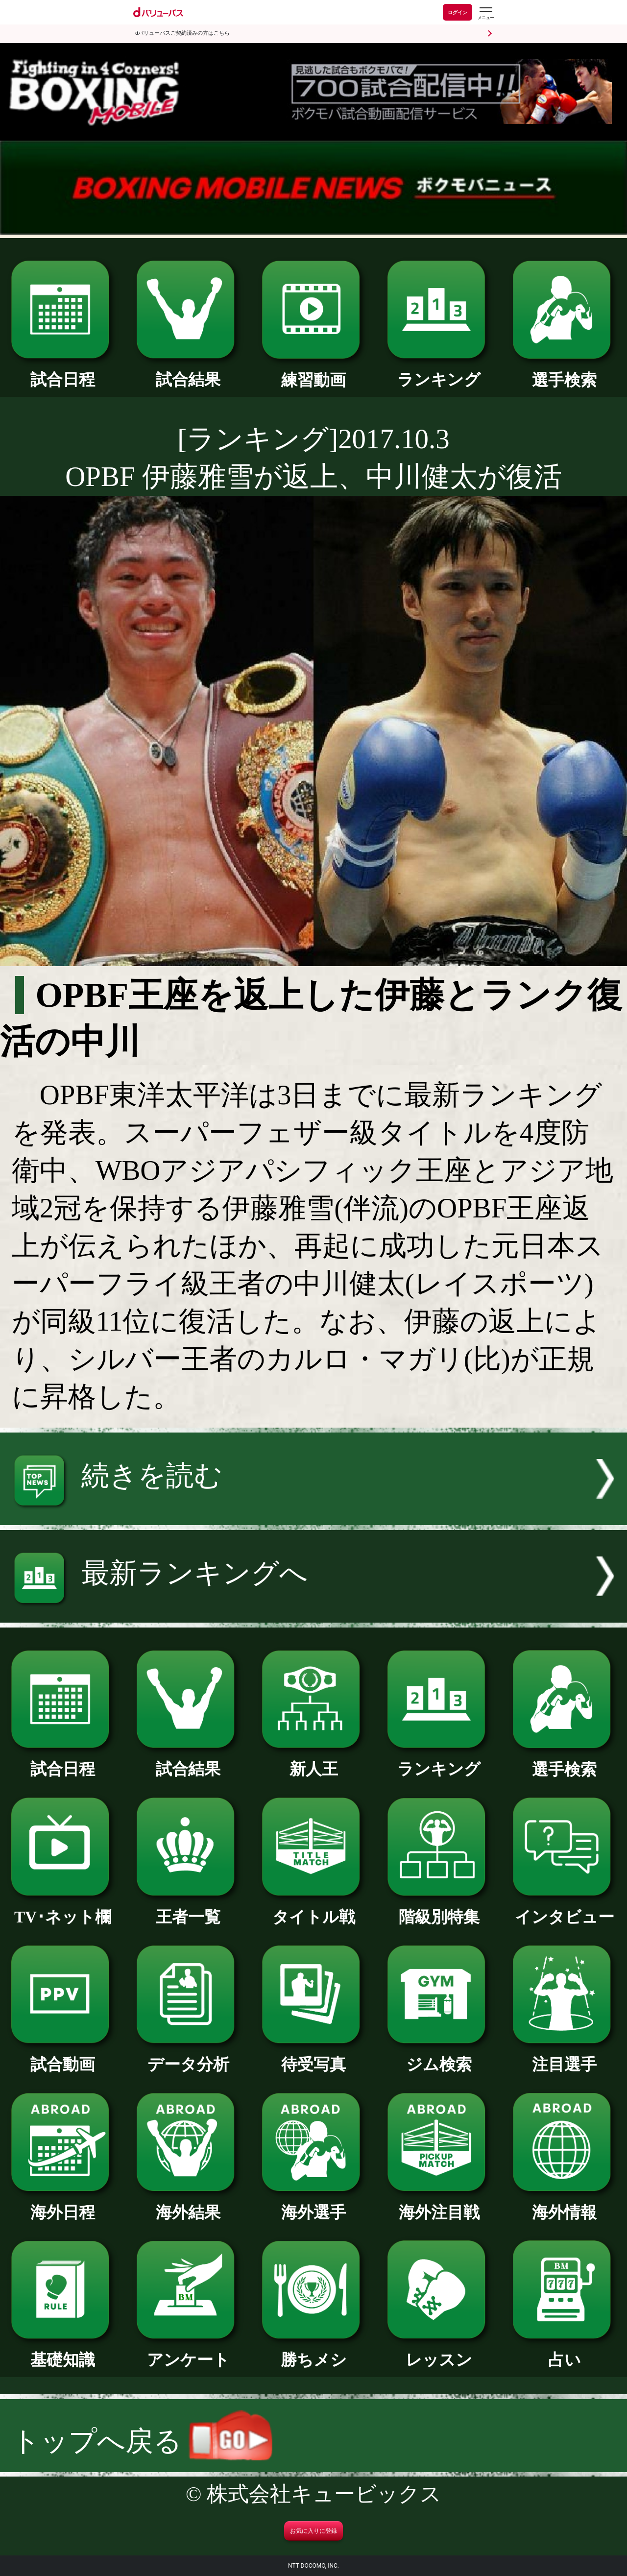  What do you see at coordinates (313, 1909) in the screenshot?
I see `タイトル戦` at bounding box center [313, 1909].